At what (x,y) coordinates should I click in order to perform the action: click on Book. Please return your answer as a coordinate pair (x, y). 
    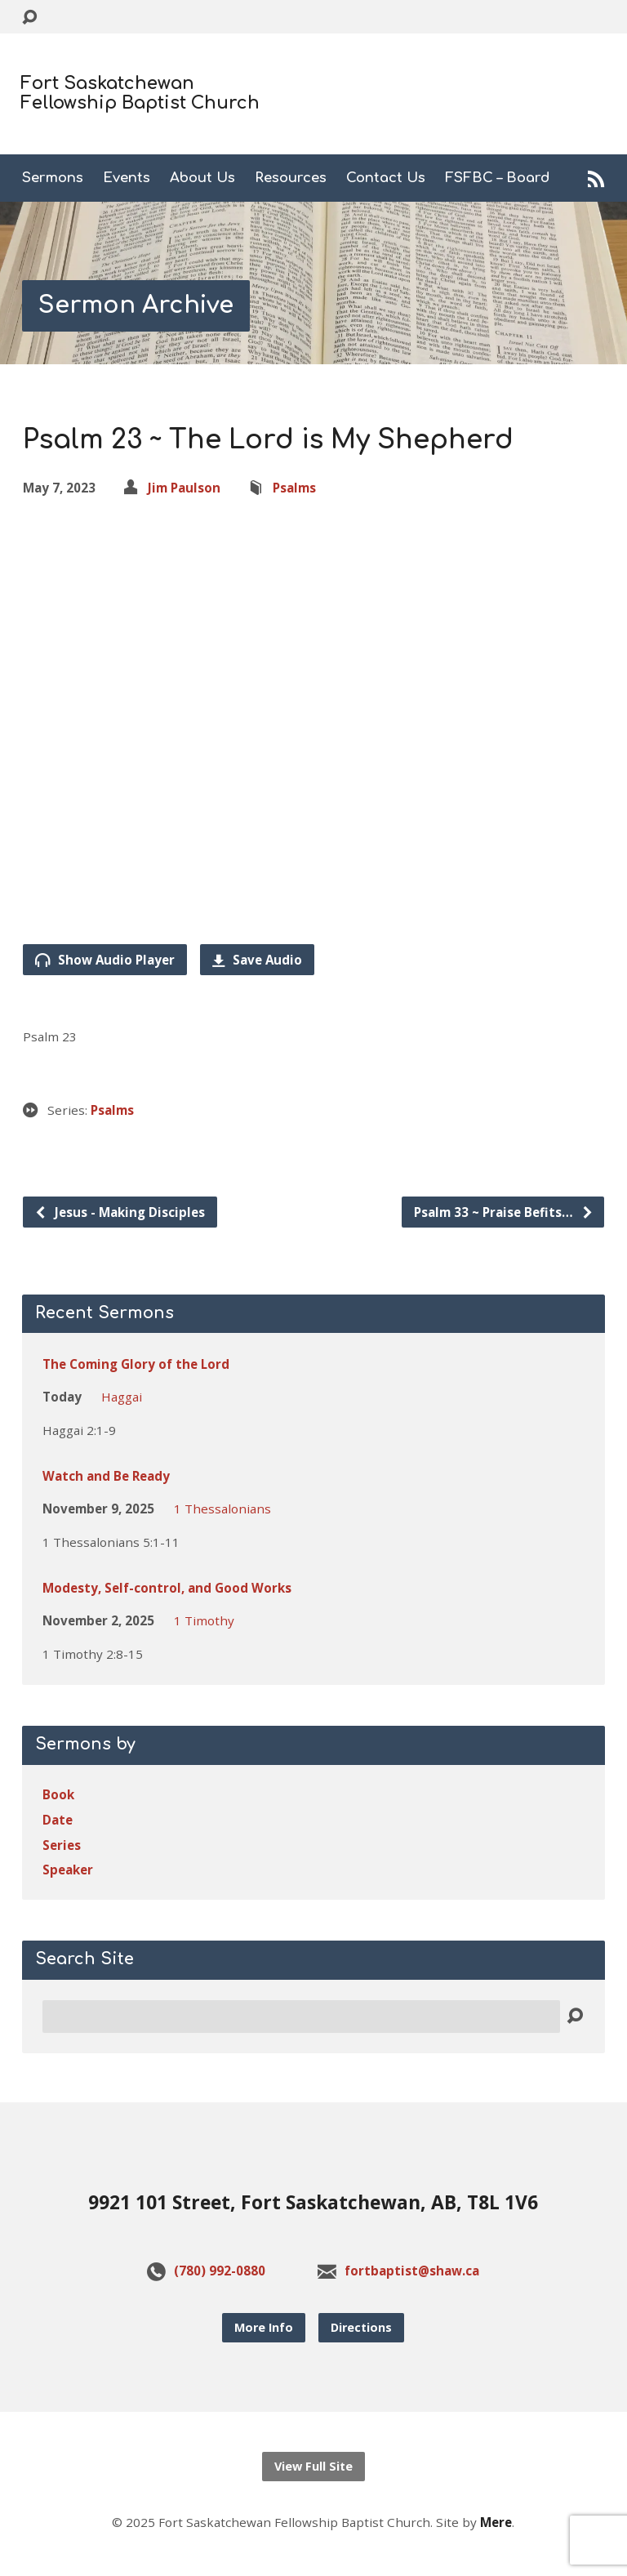
    Looking at the image, I should click on (58, 1794).